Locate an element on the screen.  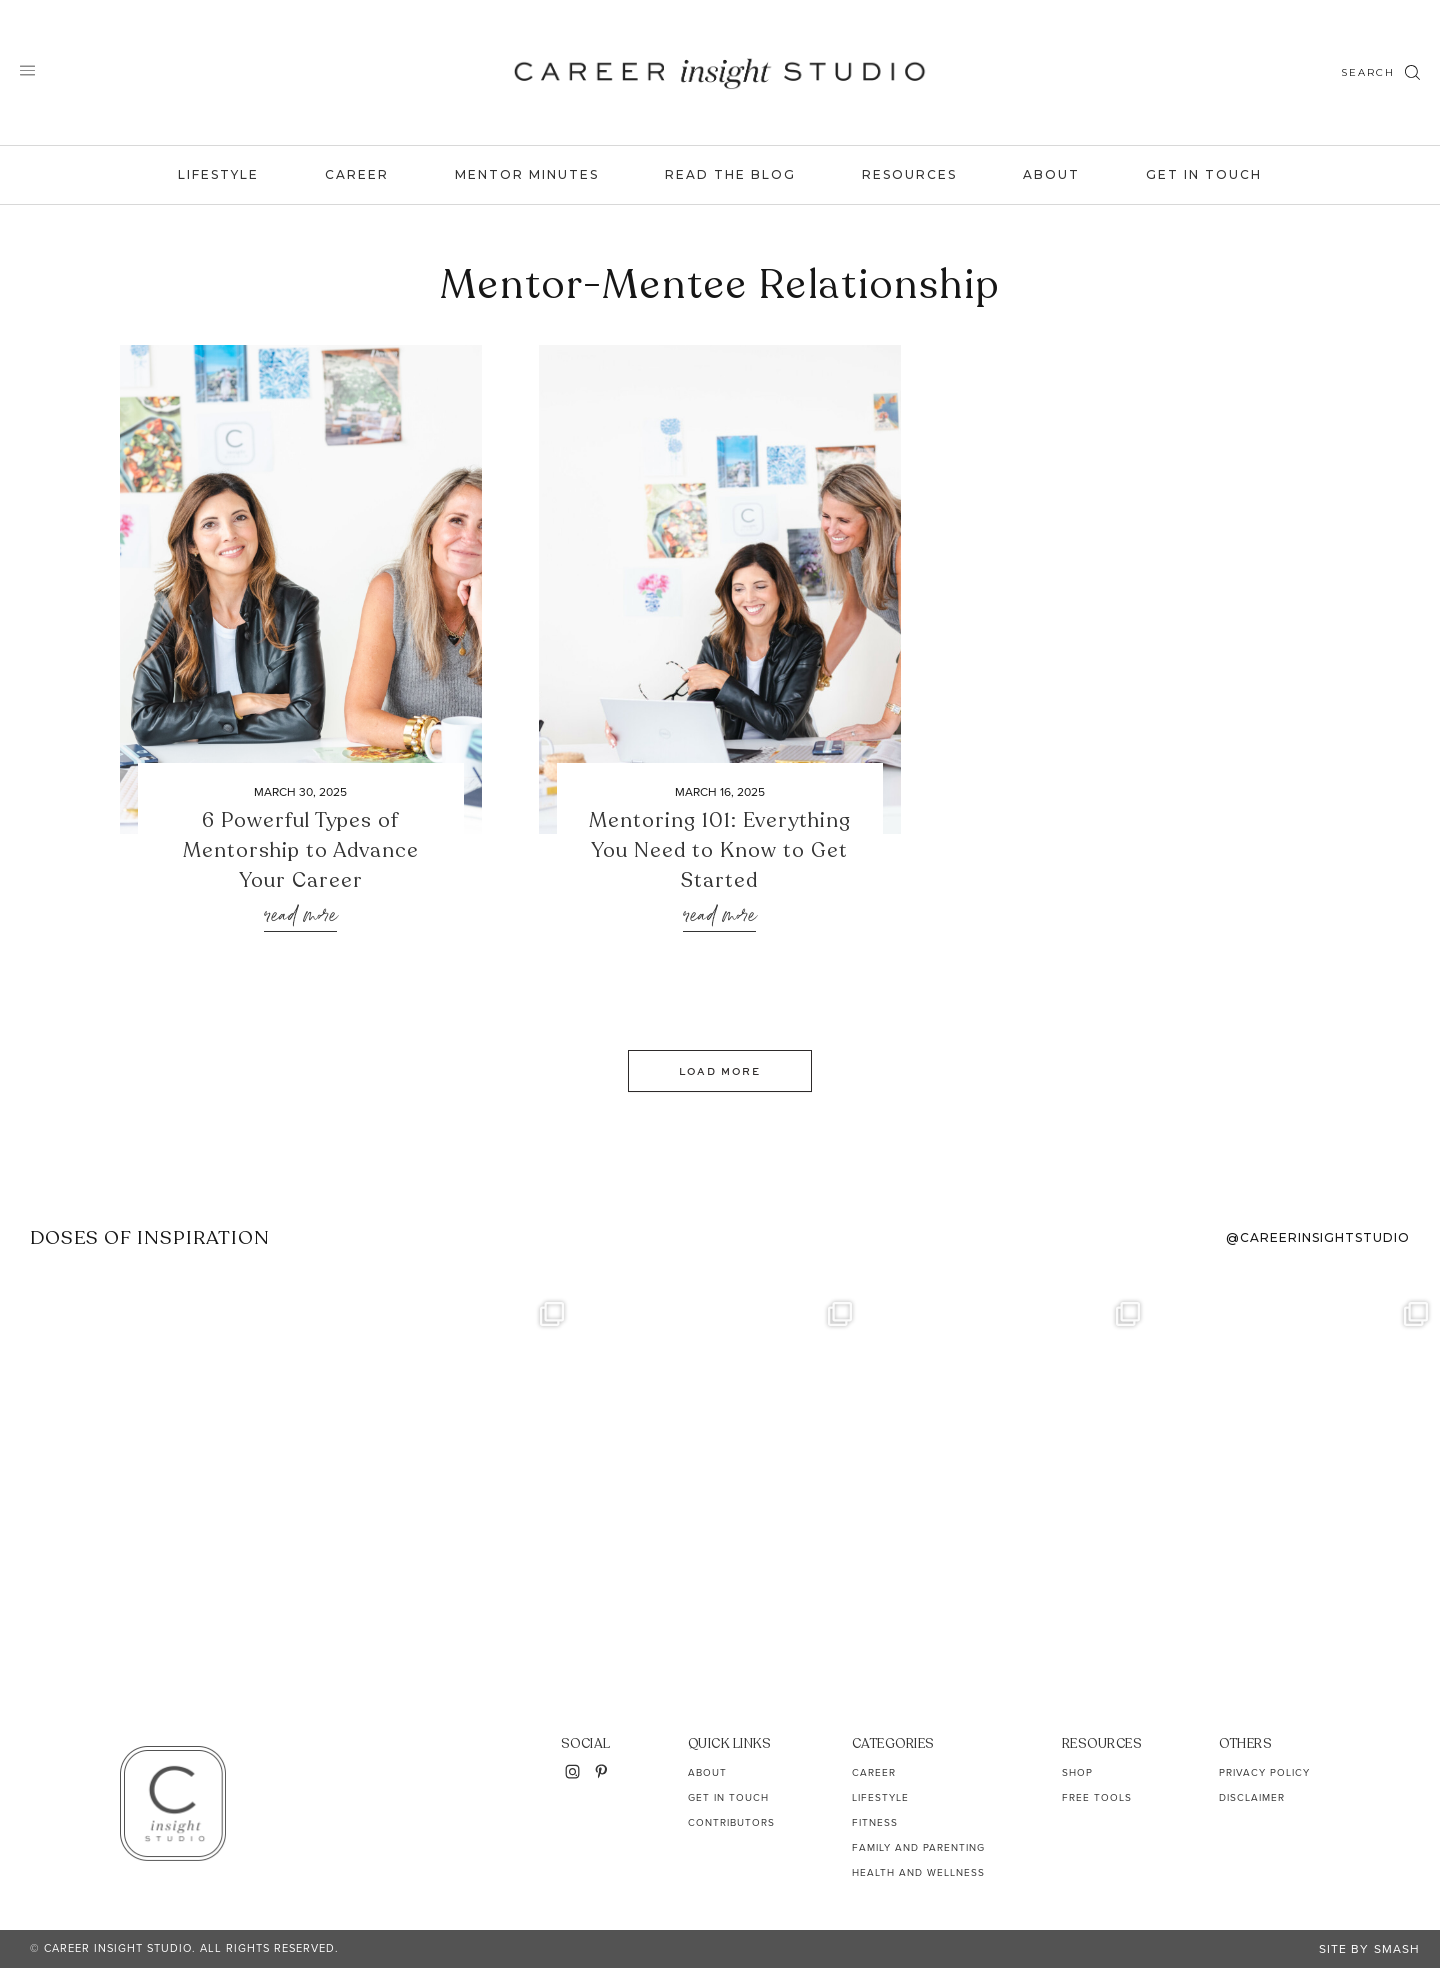
6 Powerful Types of Mentorship to Advance Your Career is located at coordinates (301, 850).